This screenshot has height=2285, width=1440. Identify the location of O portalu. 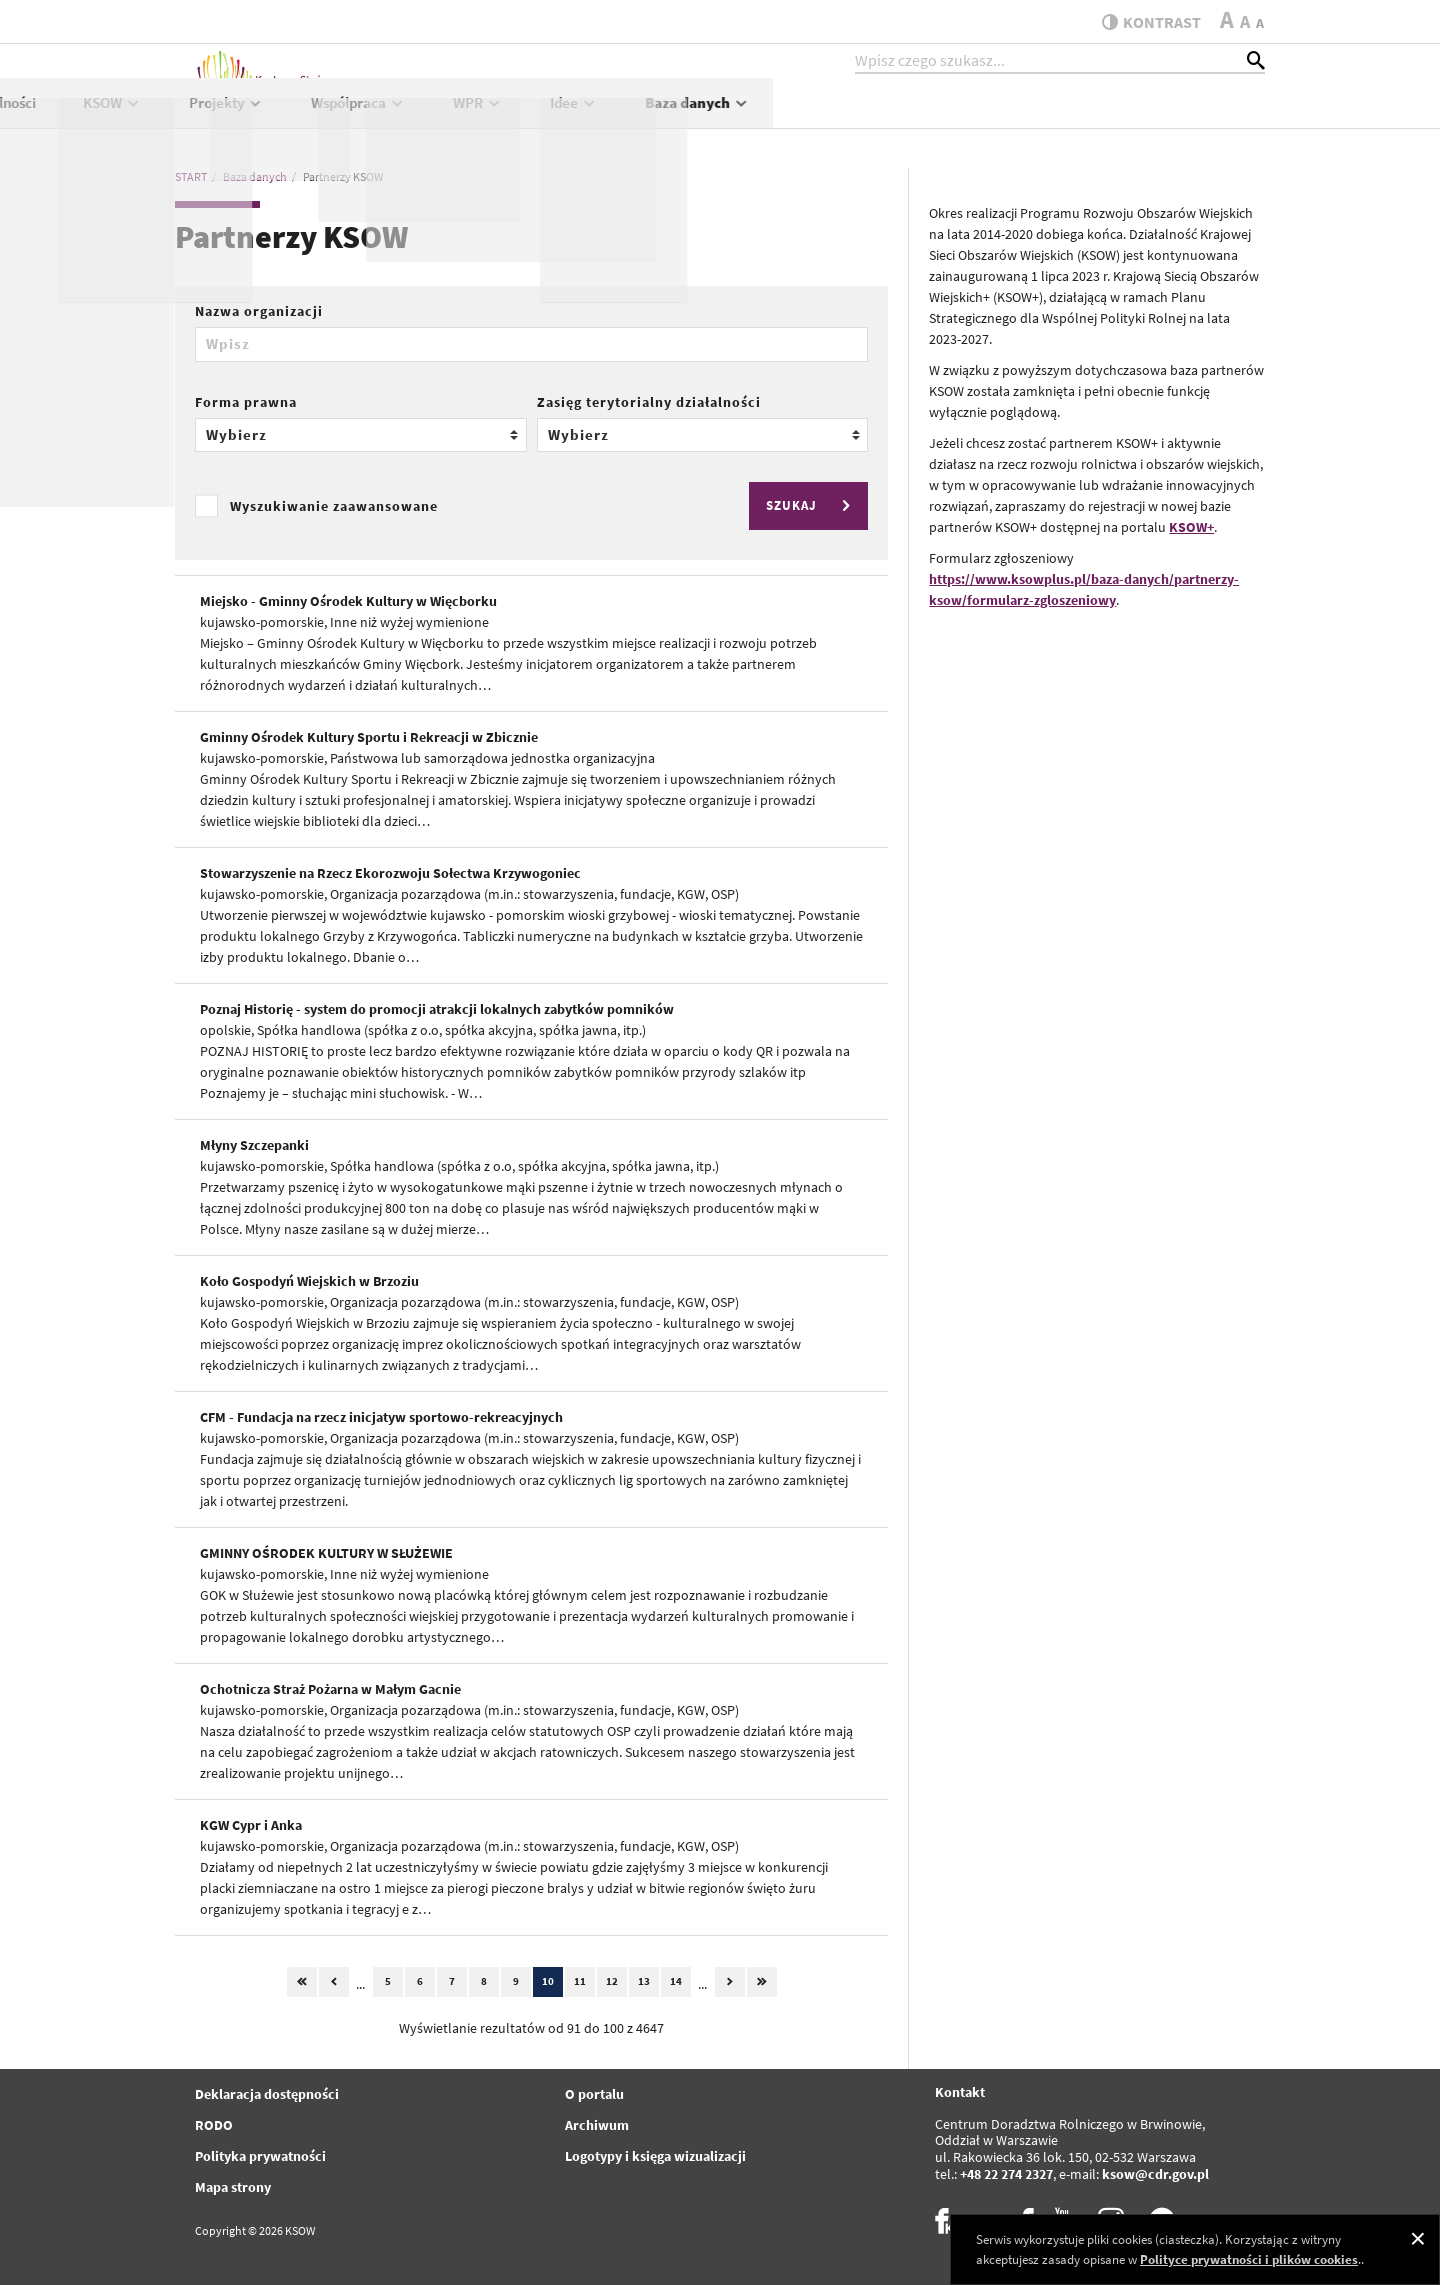
(594, 2094).